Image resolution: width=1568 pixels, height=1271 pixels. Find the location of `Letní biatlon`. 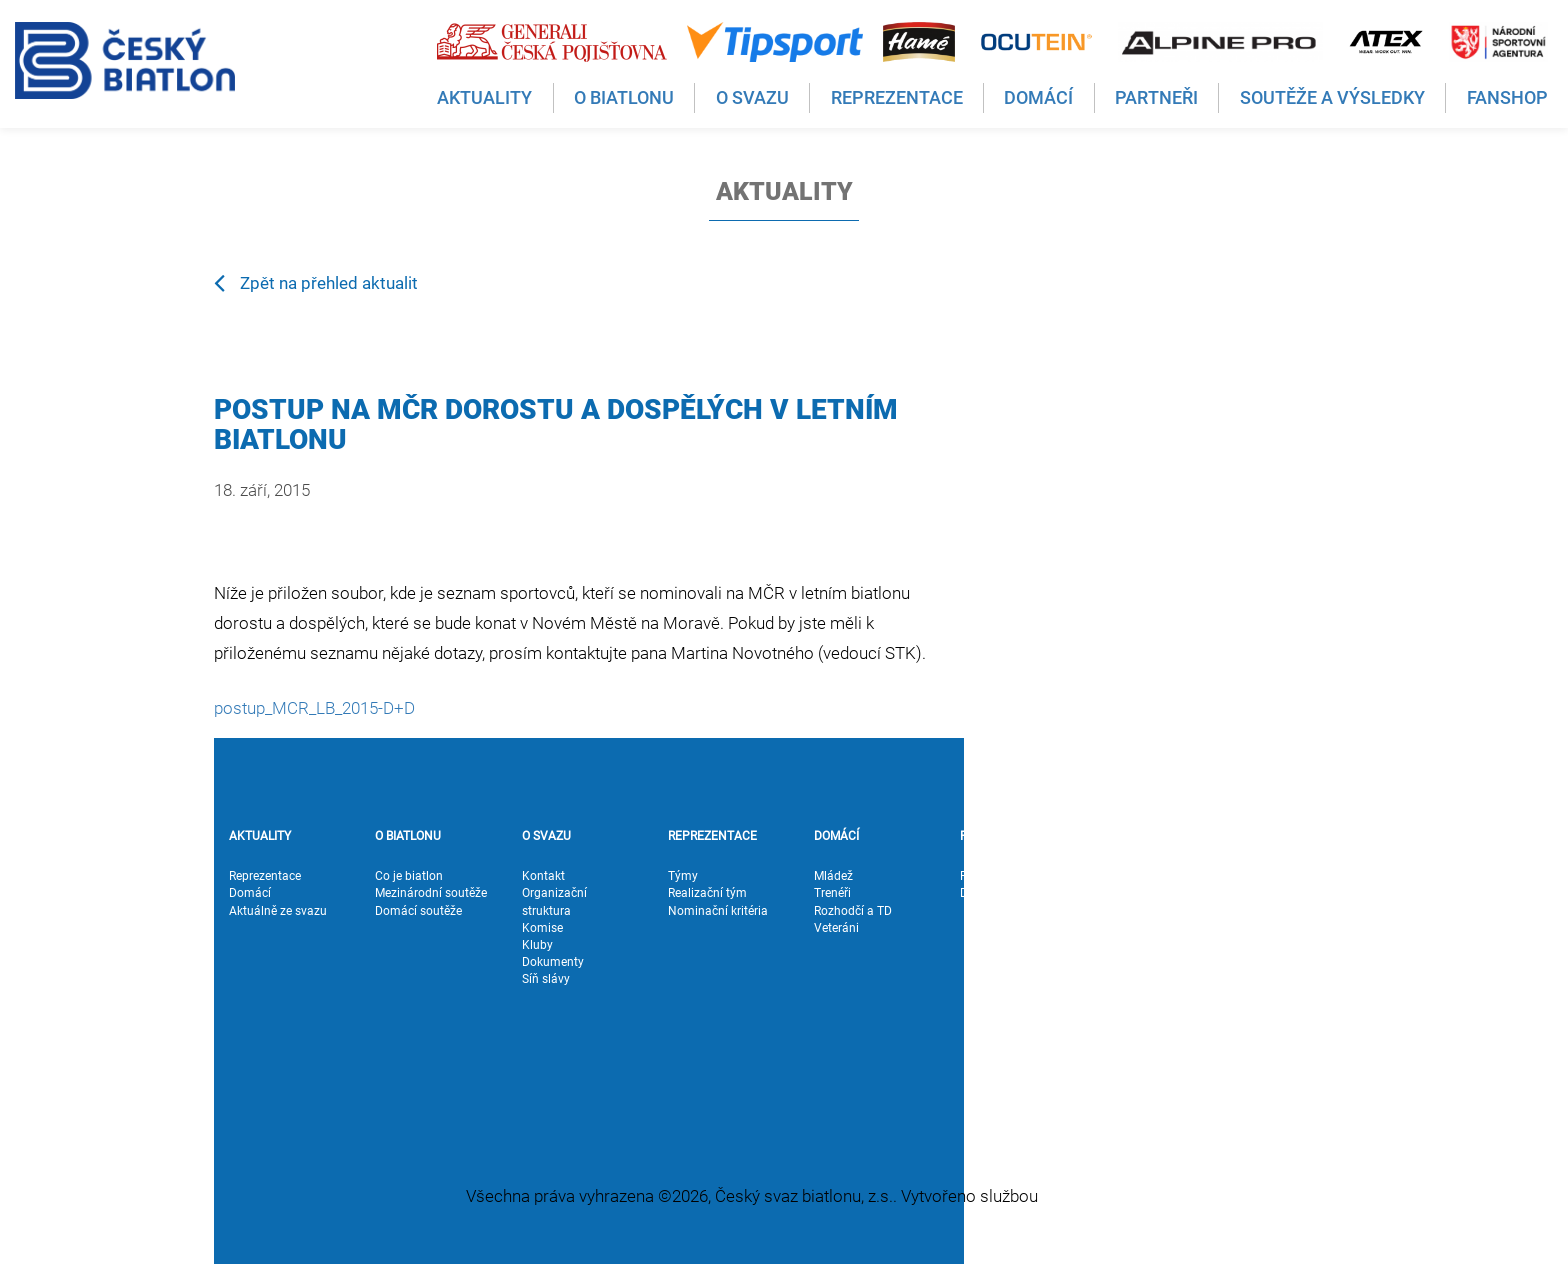

Letní biatlon is located at coordinates (1140, 962).